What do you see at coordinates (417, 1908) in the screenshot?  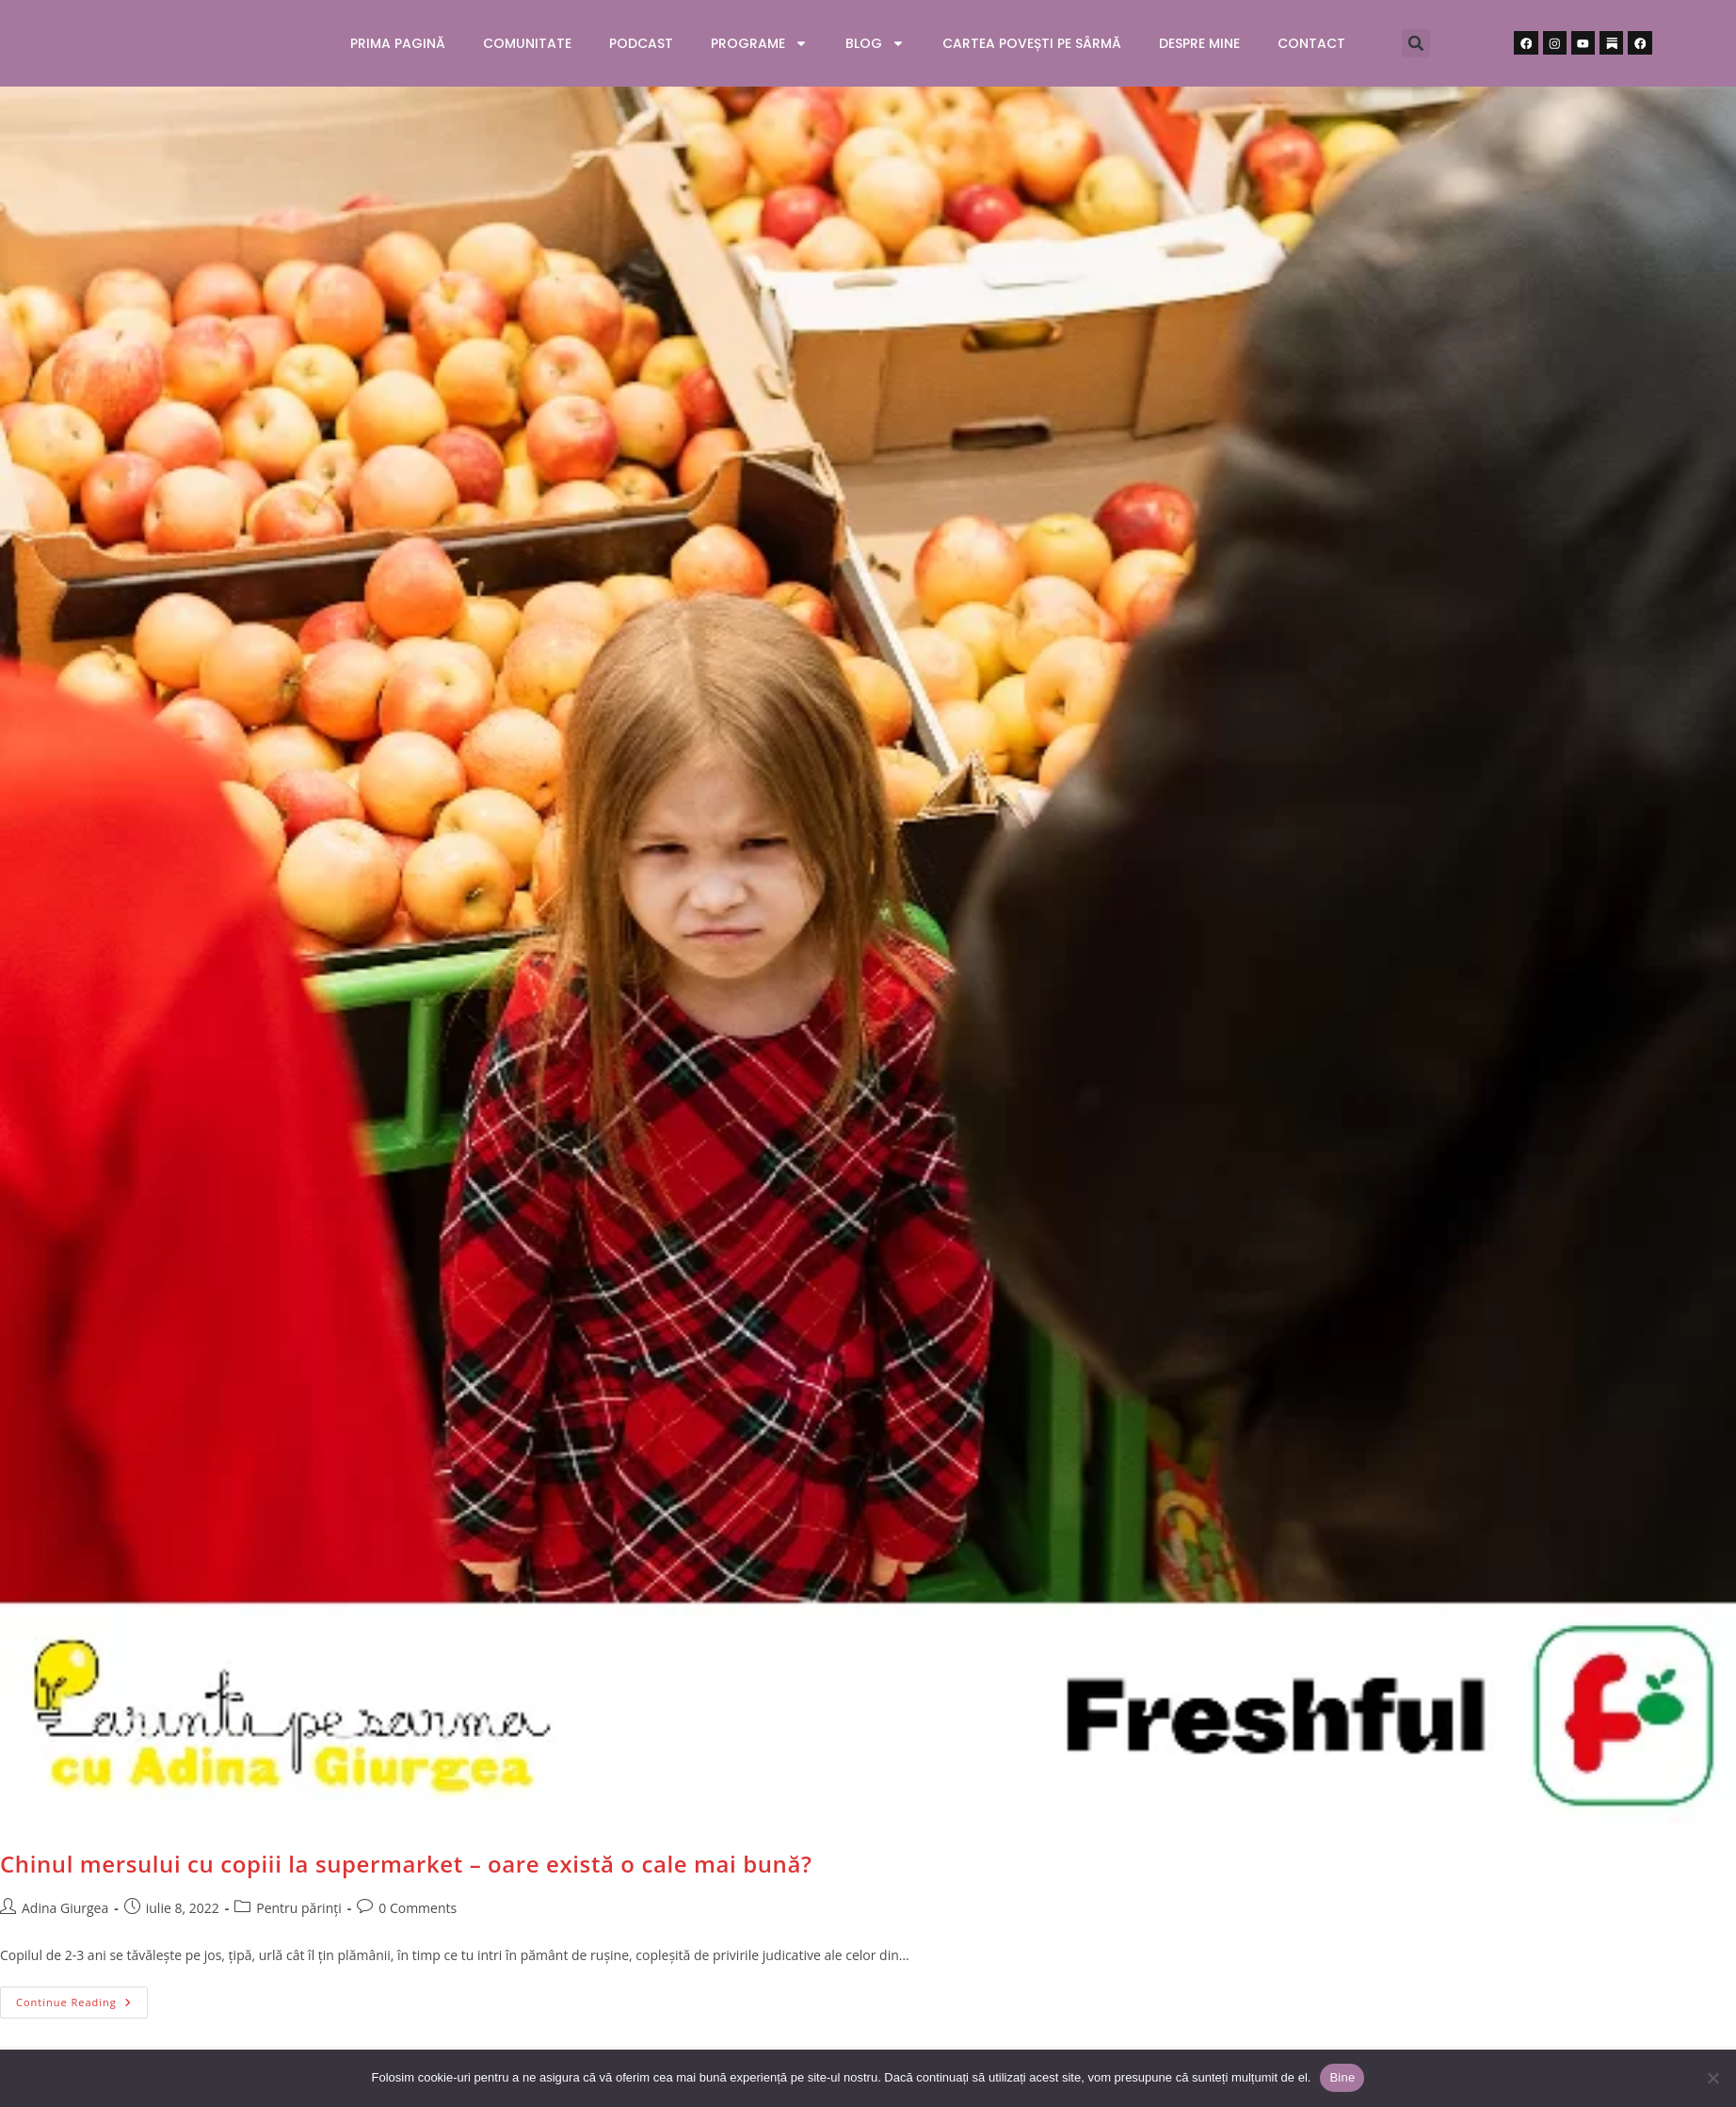 I see `0 Comments` at bounding box center [417, 1908].